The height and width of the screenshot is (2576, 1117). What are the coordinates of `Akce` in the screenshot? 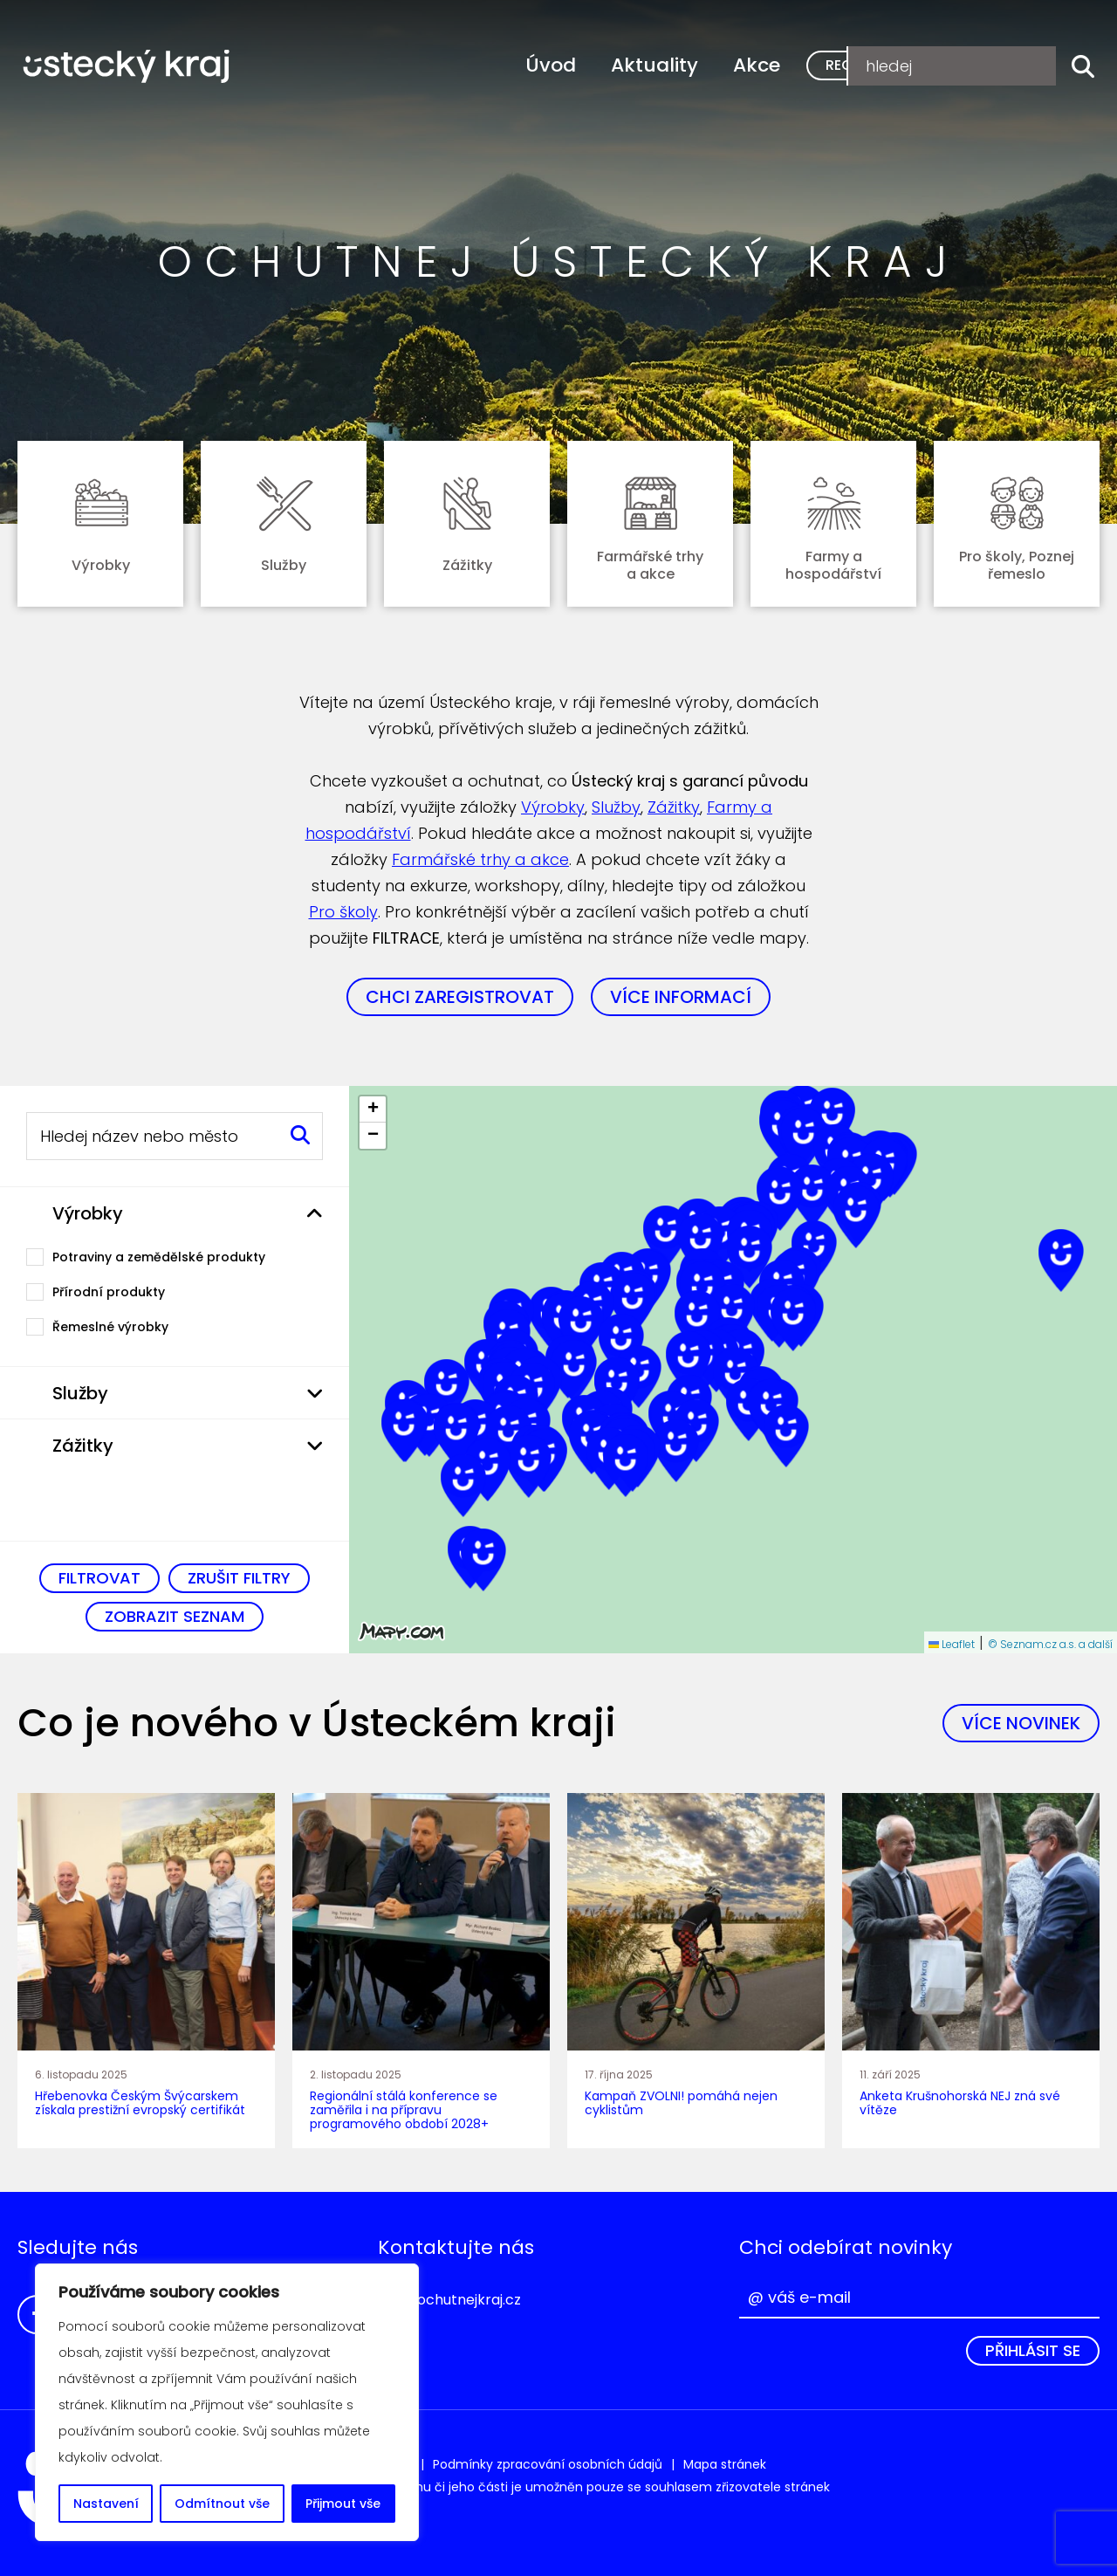 It's located at (756, 65).